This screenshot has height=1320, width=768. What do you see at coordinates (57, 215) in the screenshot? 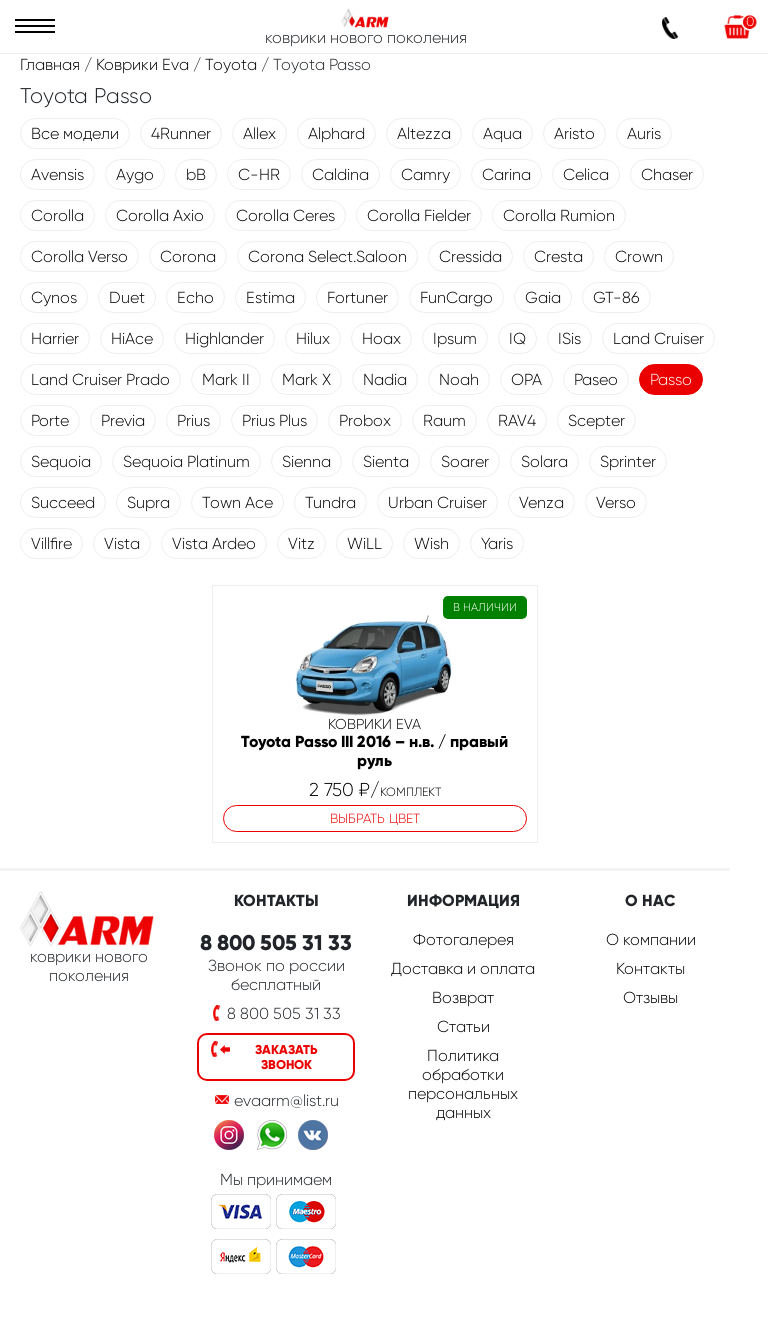
I see `Corolla` at bounding box center [57, 215].